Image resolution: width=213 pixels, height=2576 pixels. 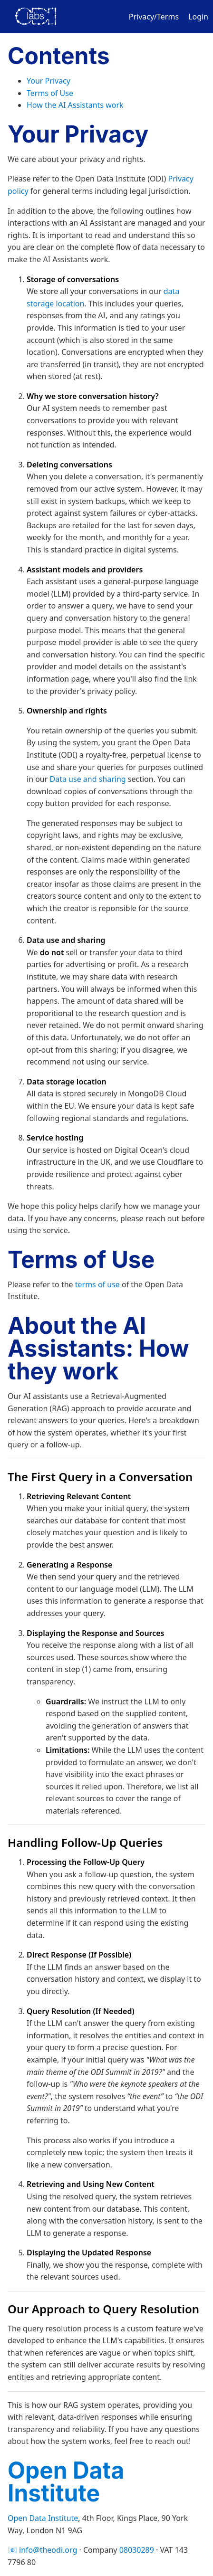 What do you see at coordinates (136, 2550) in the screenshot?
I see `08030289` at bounding box center [136, 2550].